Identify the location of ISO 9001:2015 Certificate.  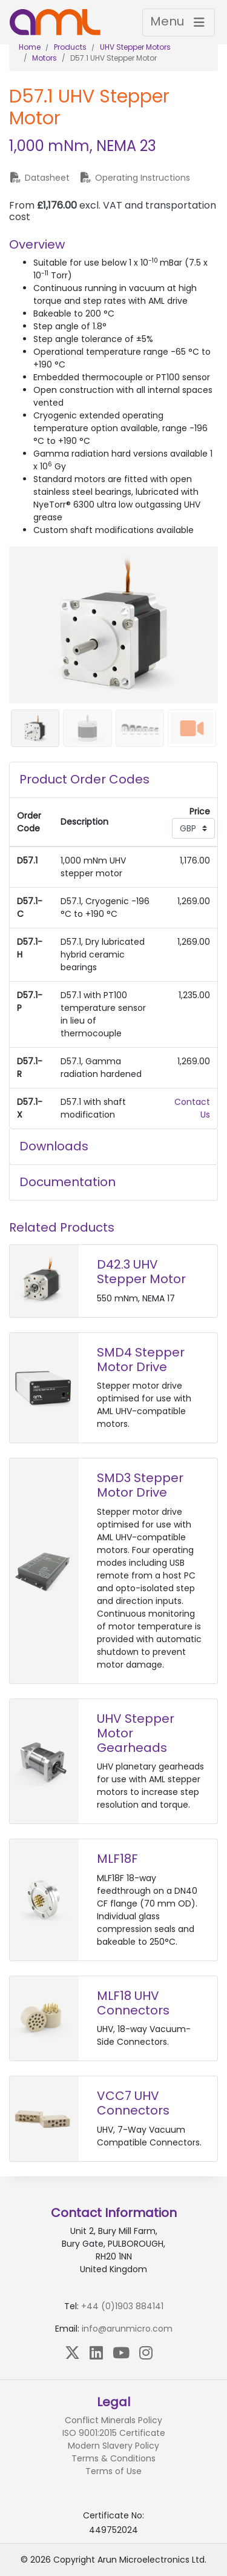
(113, 2433).